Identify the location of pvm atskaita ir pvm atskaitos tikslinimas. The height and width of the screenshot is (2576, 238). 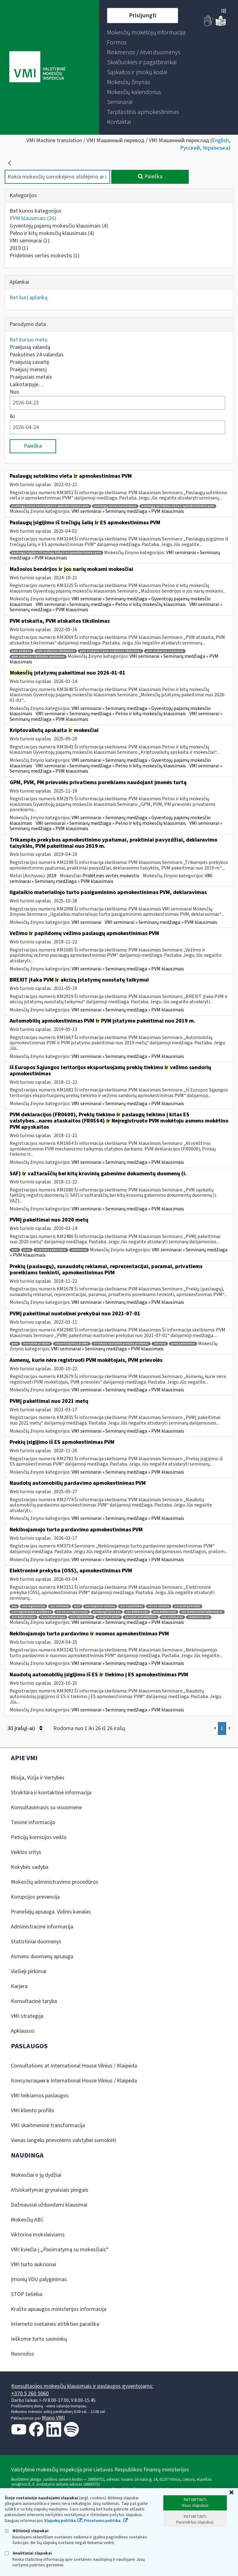
(110, 651).